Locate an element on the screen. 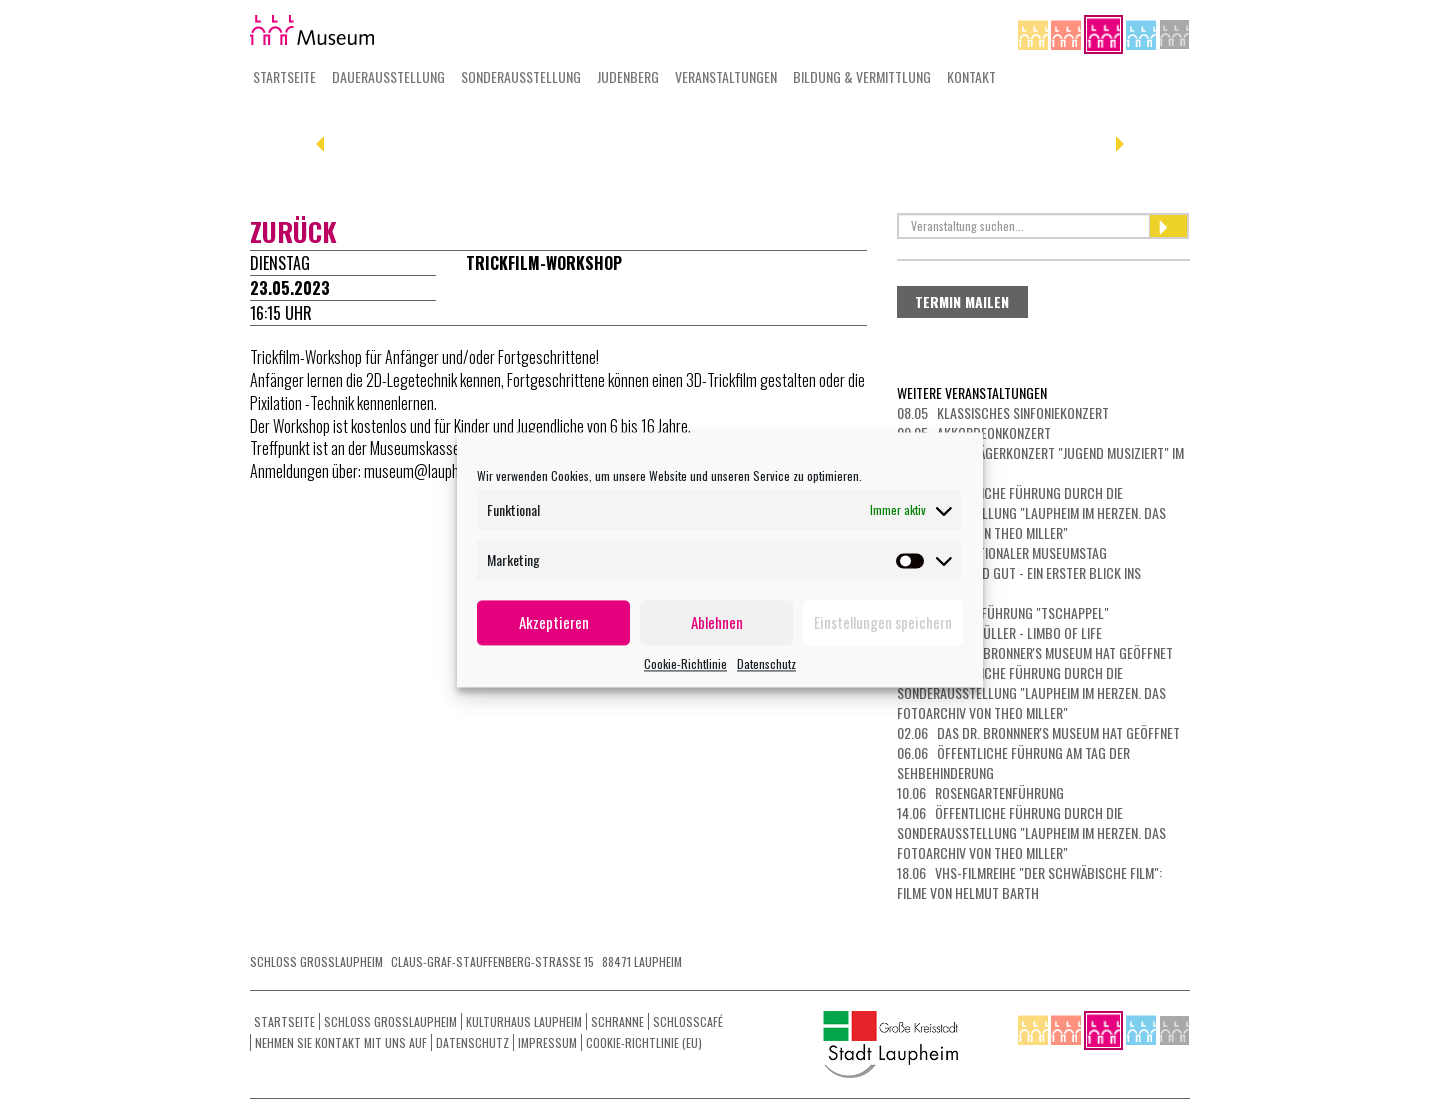  Dauerausstellung is located at coordinates (388, 76).